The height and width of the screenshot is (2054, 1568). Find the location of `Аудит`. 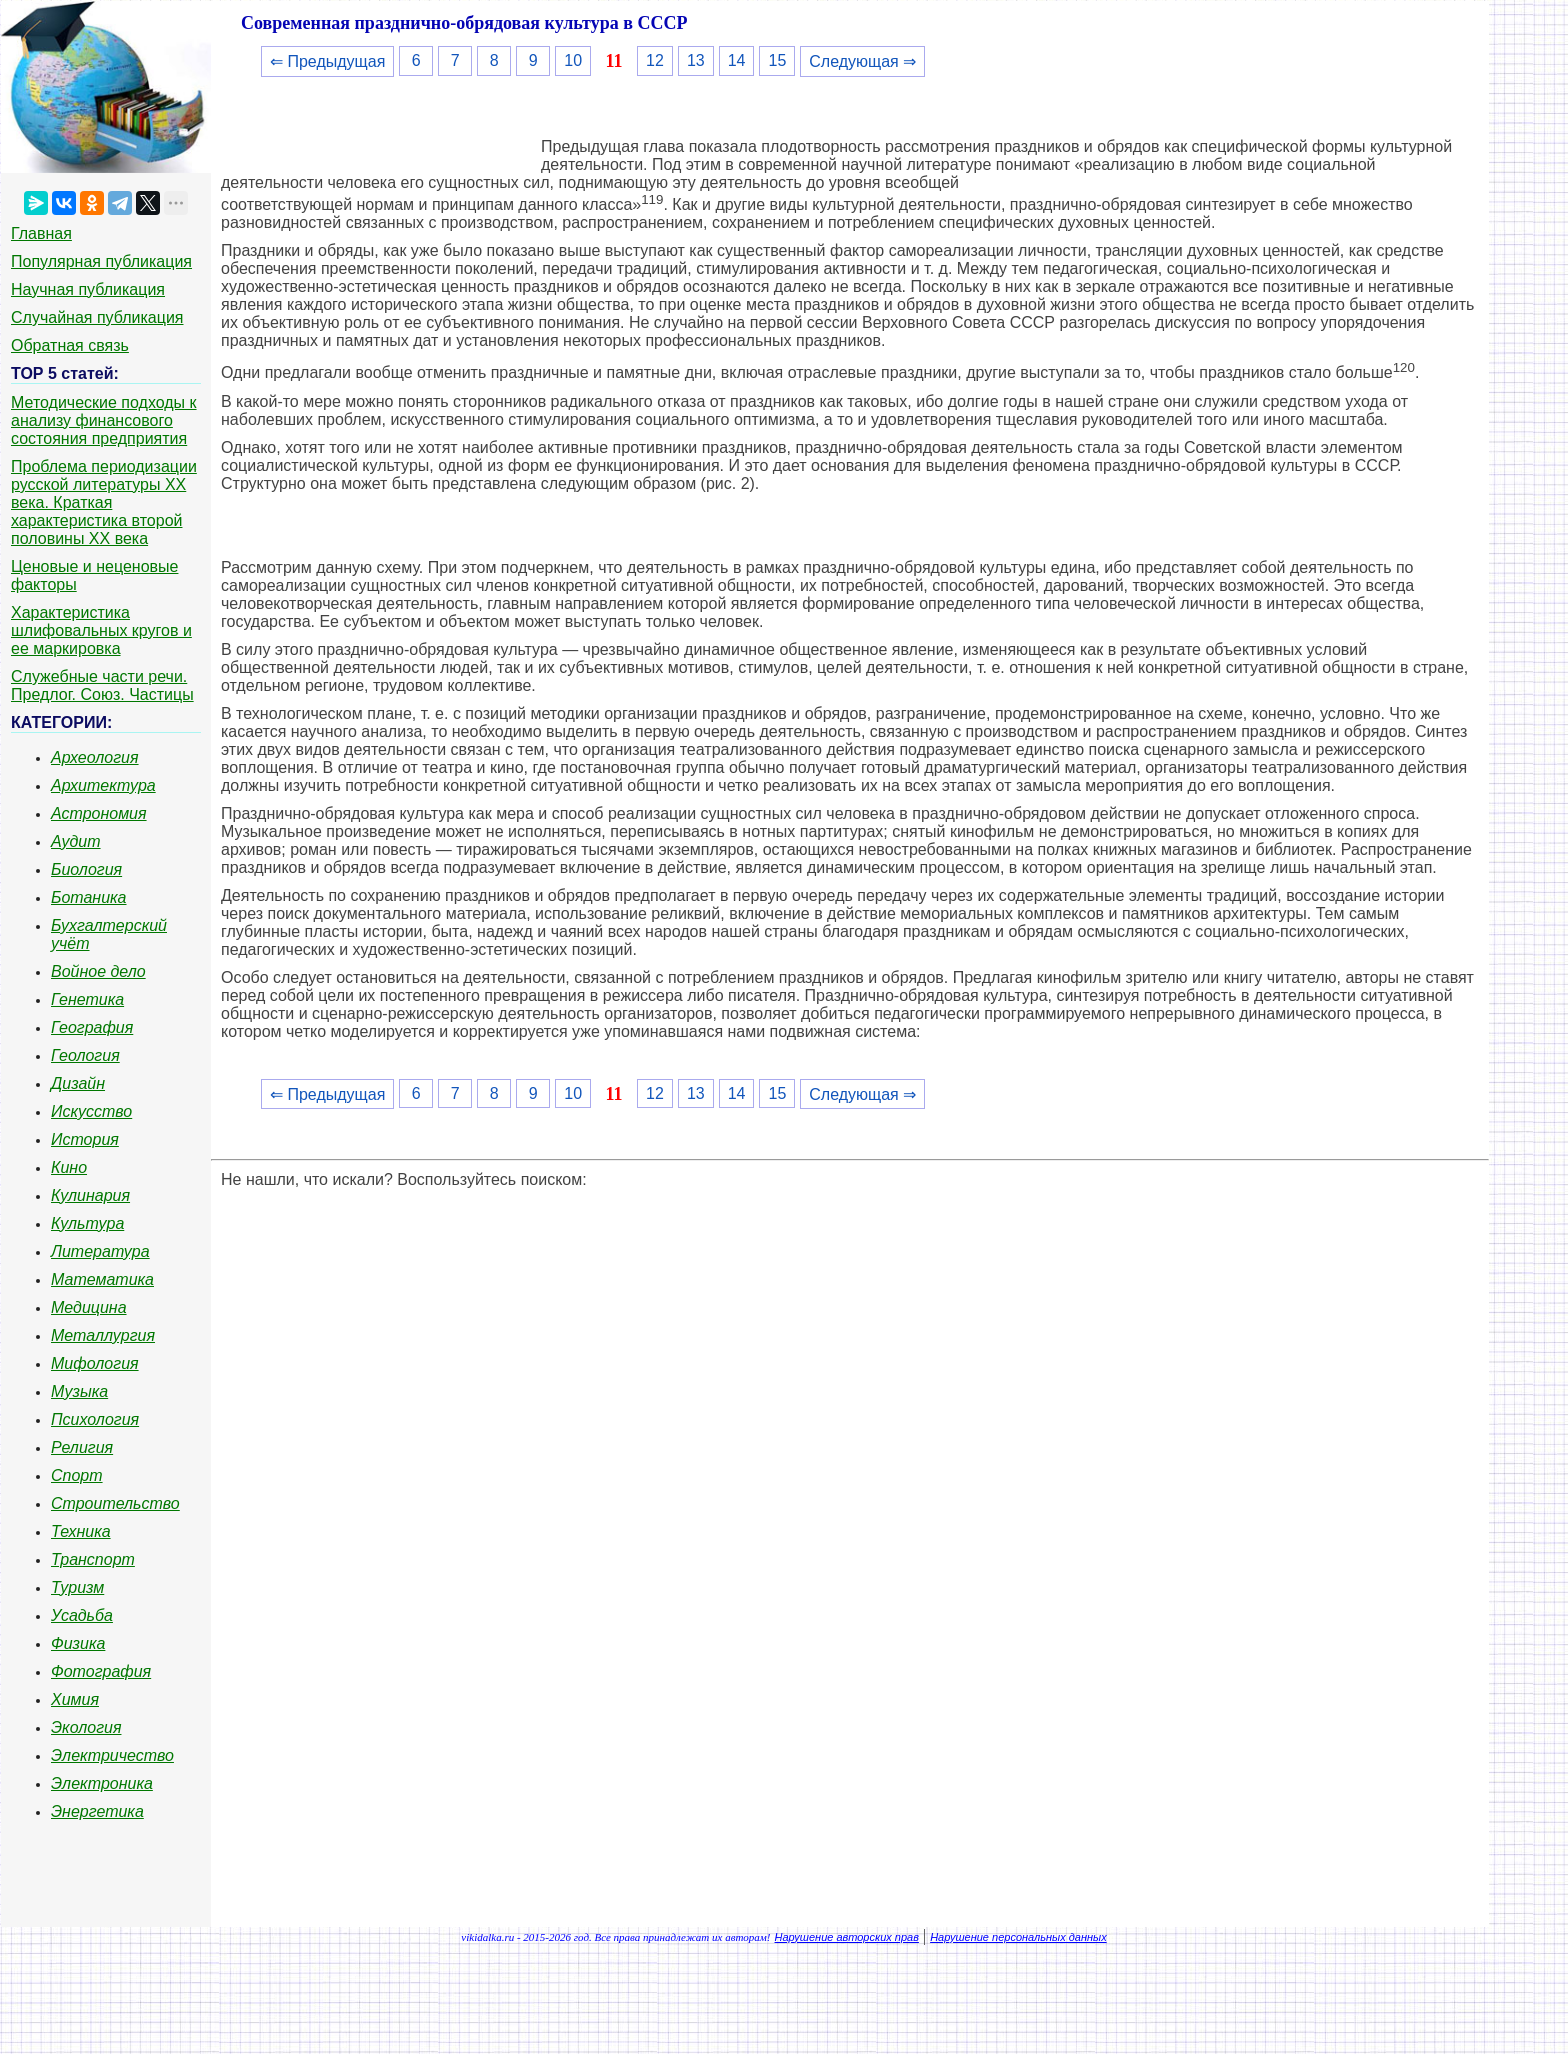

Аудит is located at coordinates (76, 841).